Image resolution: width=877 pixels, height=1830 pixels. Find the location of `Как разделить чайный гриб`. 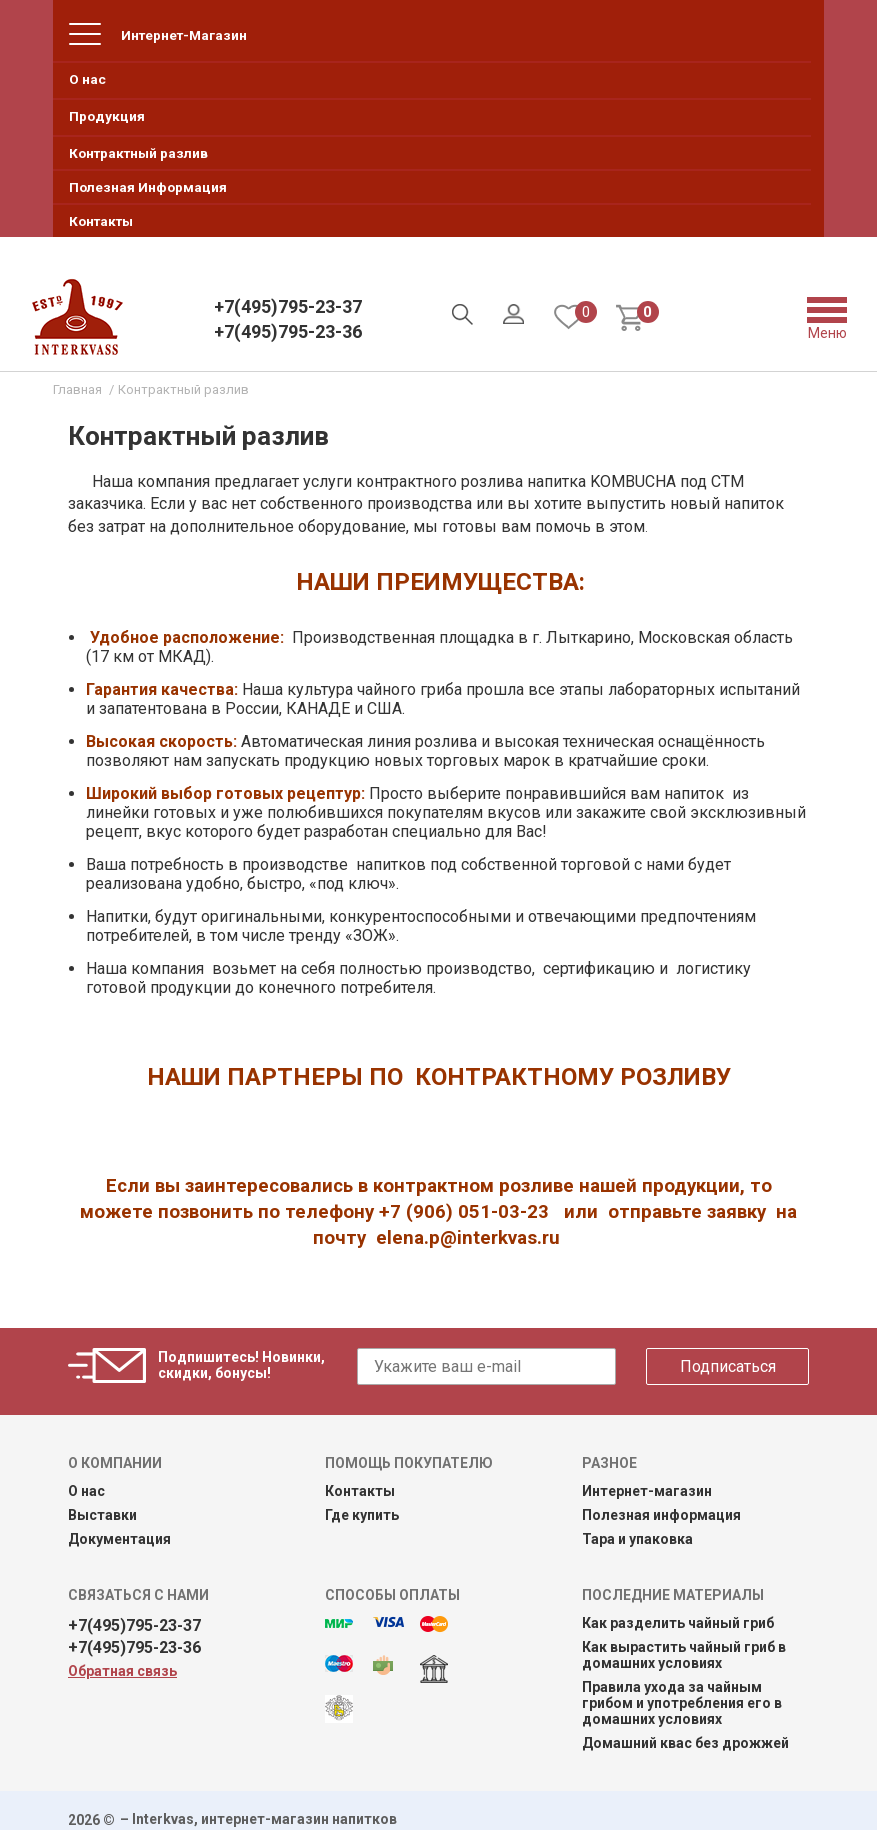

Как разделить чайный гриб is located at coordinates (678, 1623).